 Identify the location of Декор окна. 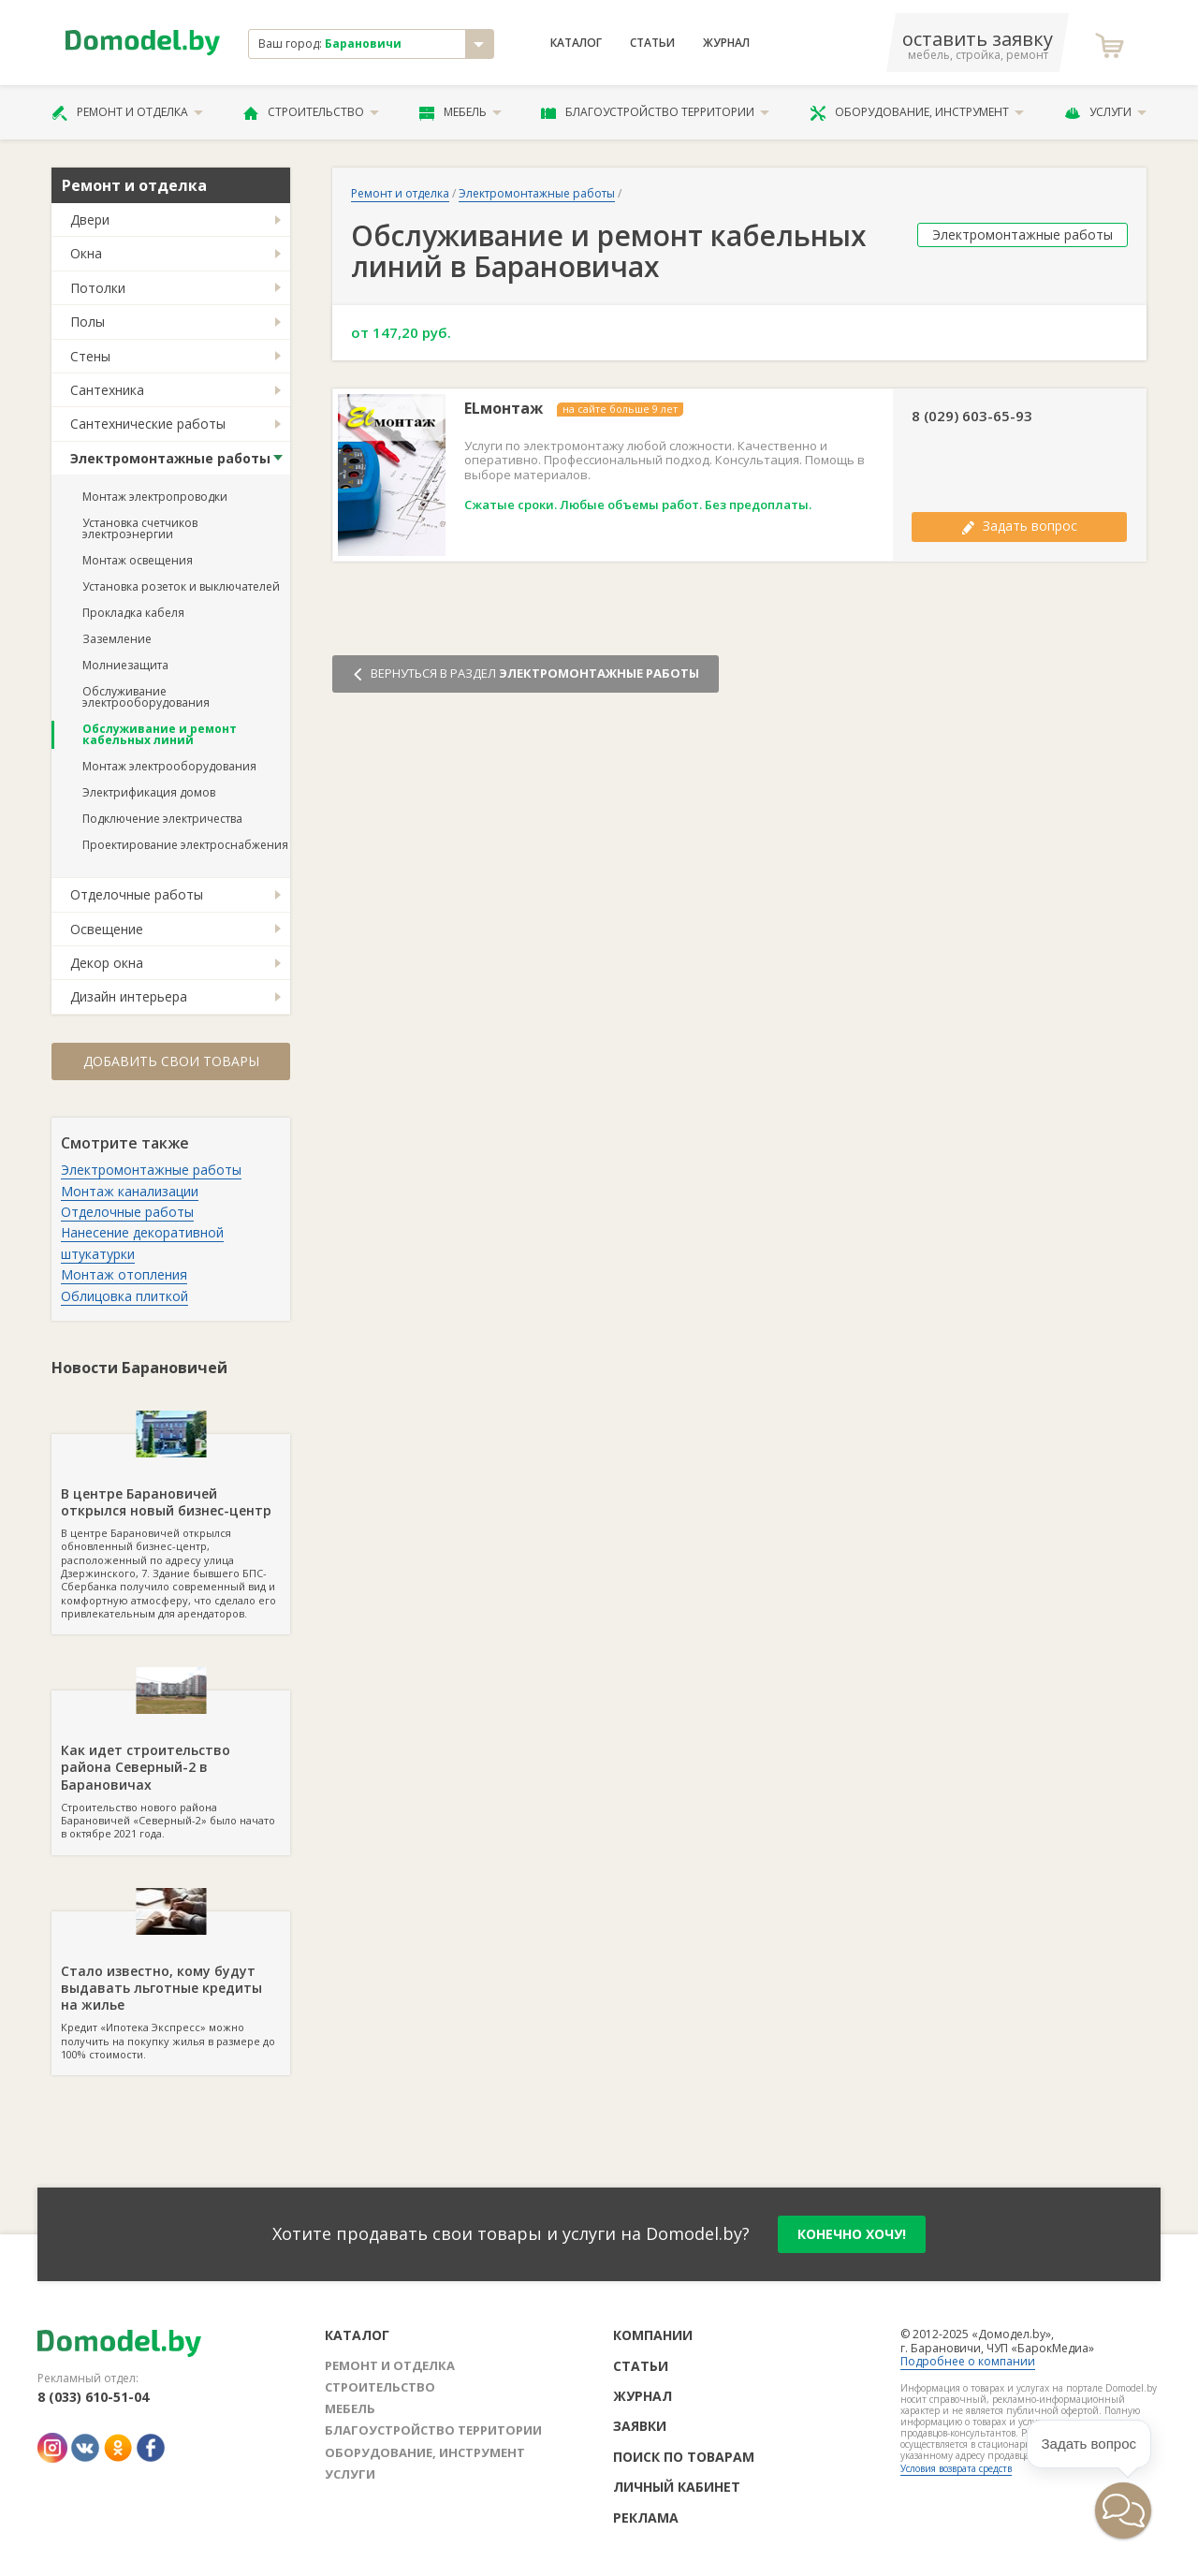
(106, 963).